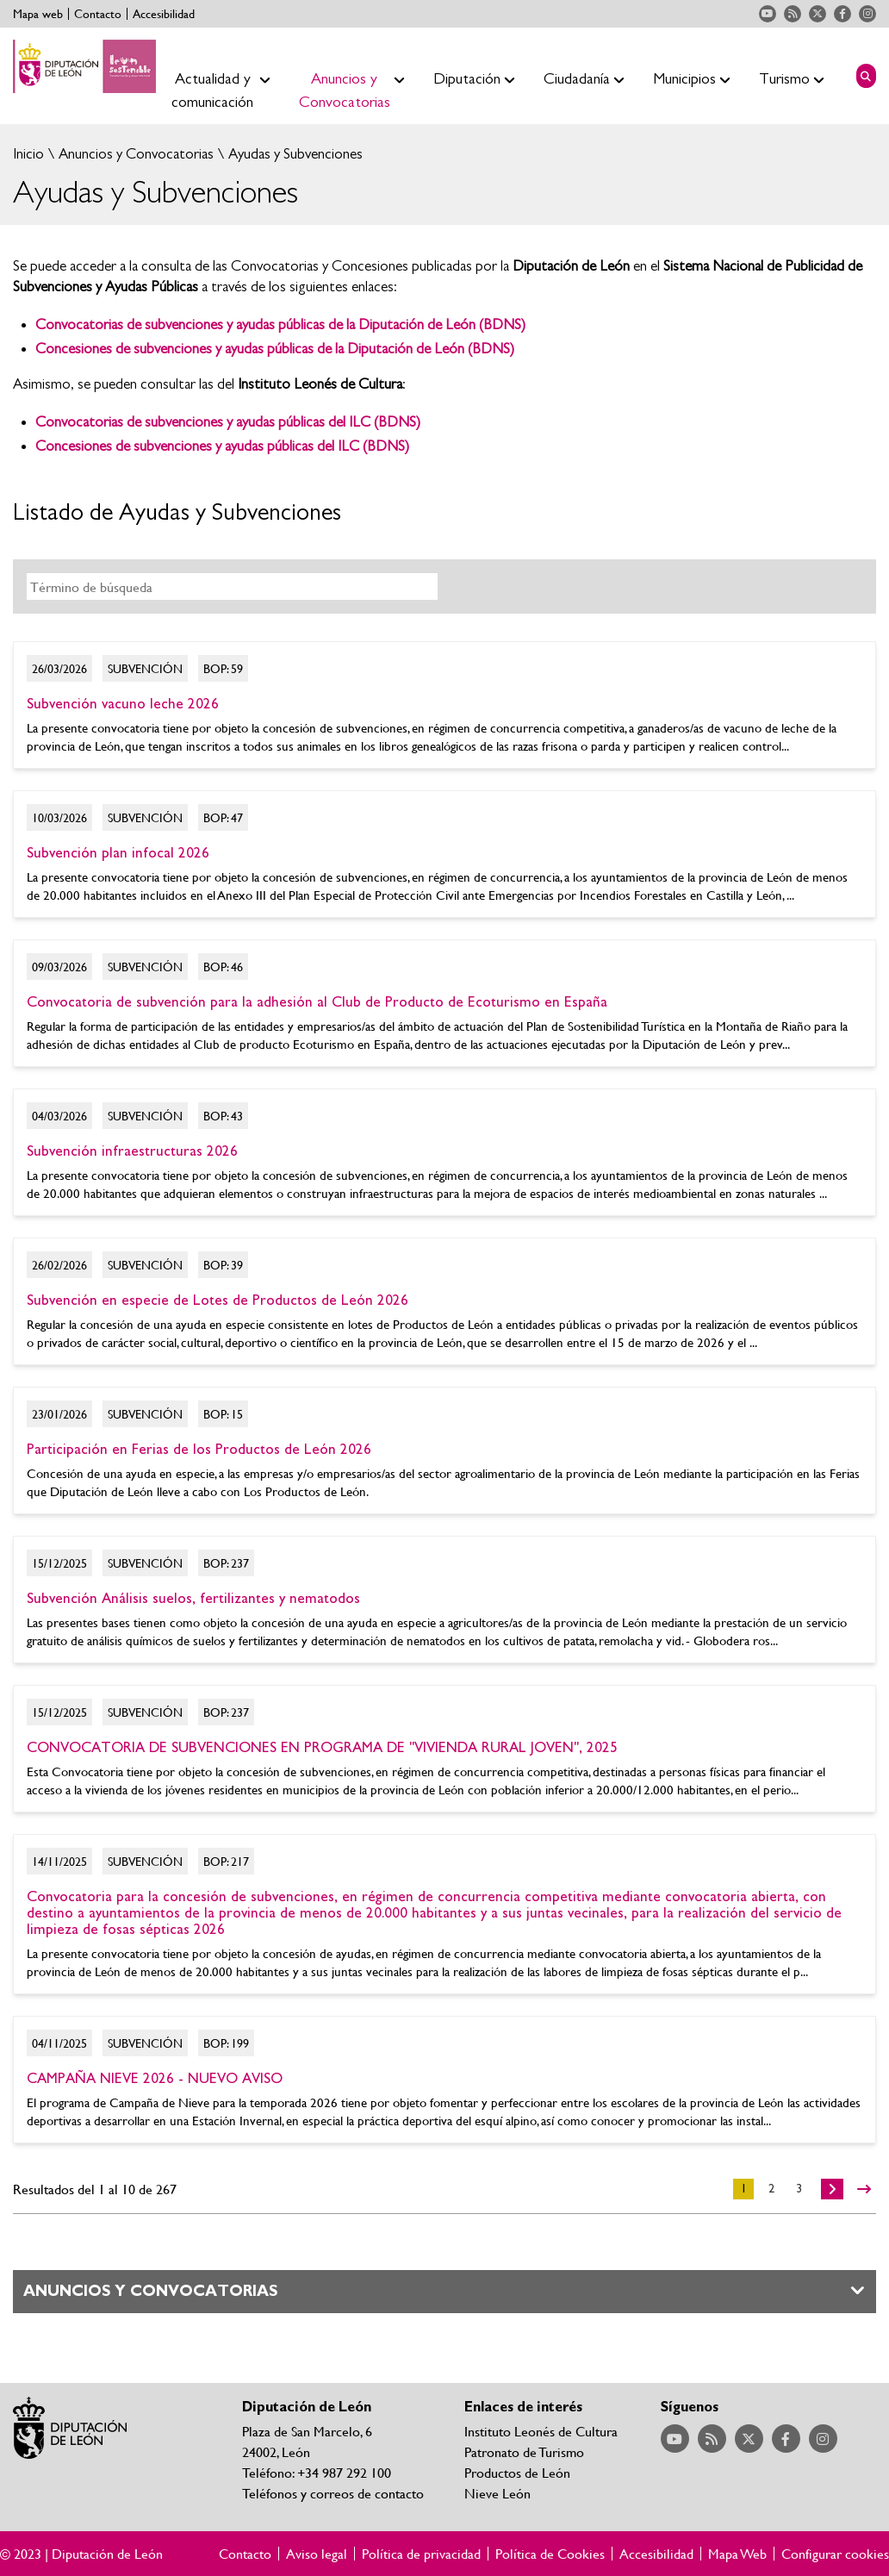 This screenshot has height=2576, width=889. I want to click on >>, so click(864, 2189).